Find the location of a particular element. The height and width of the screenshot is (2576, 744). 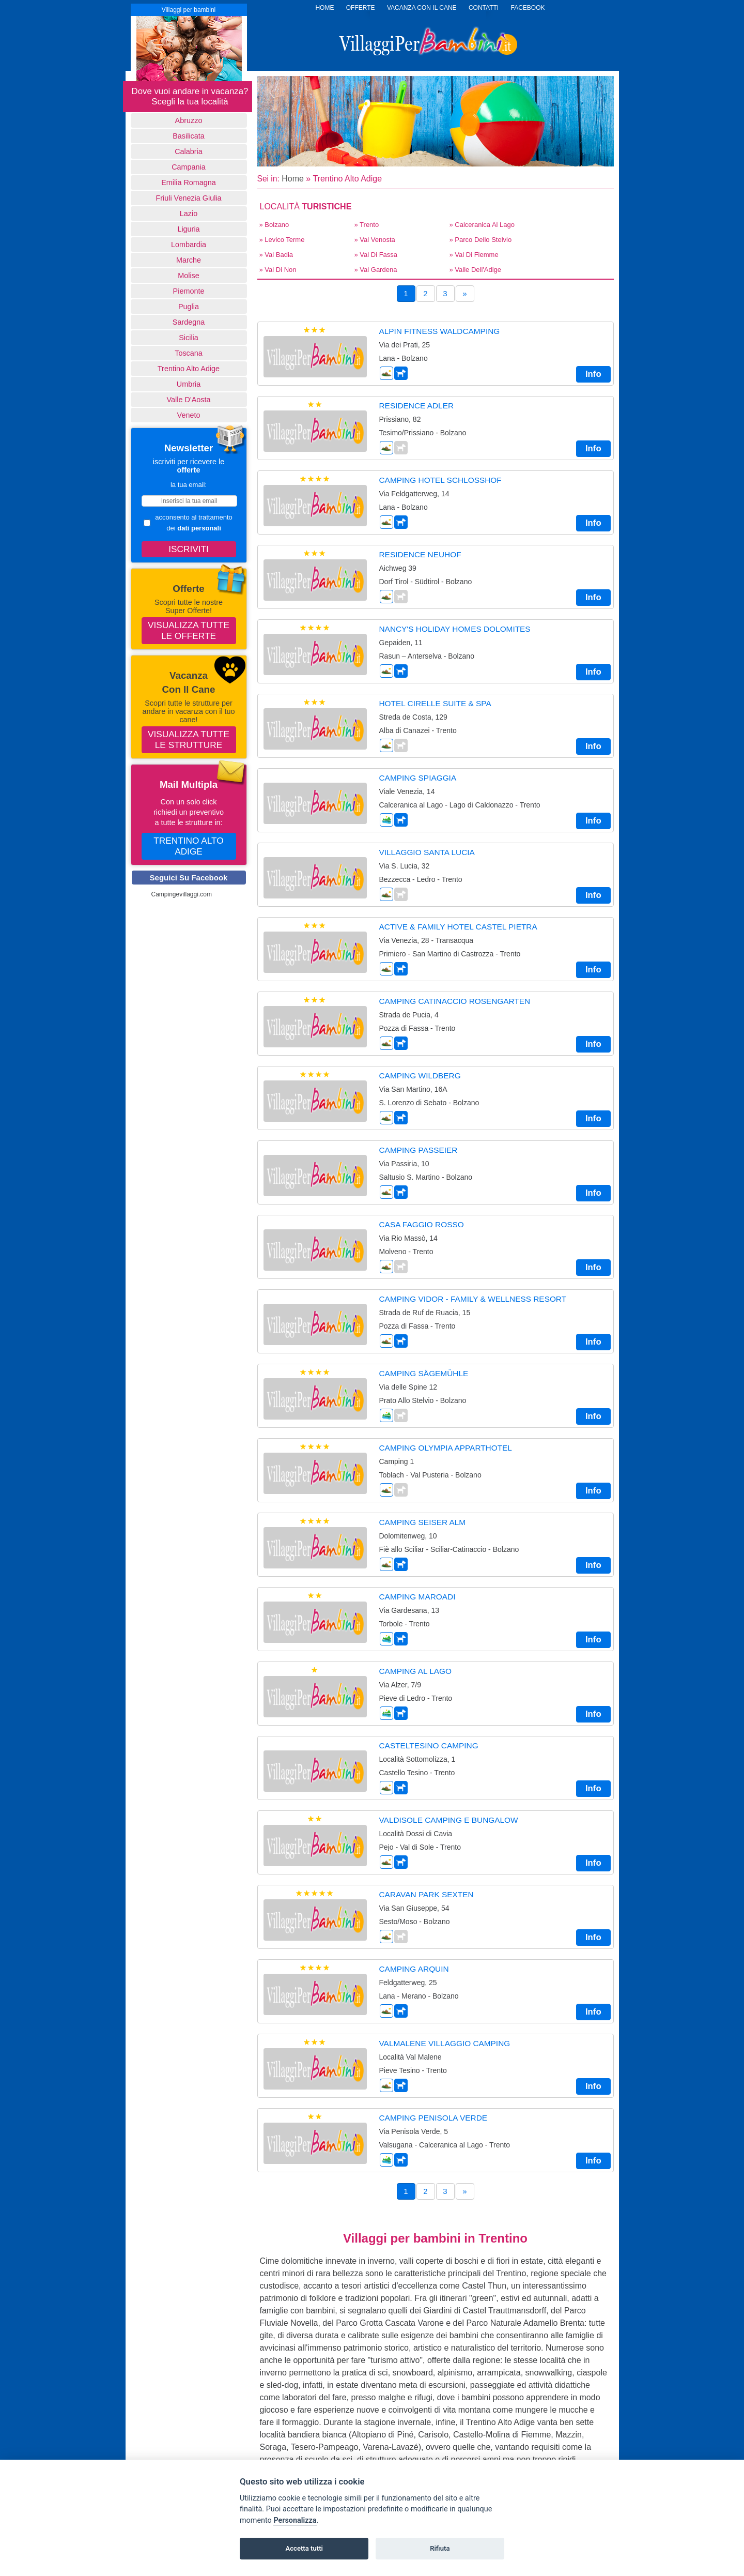

Puglia is located at coordinates (188, 306).